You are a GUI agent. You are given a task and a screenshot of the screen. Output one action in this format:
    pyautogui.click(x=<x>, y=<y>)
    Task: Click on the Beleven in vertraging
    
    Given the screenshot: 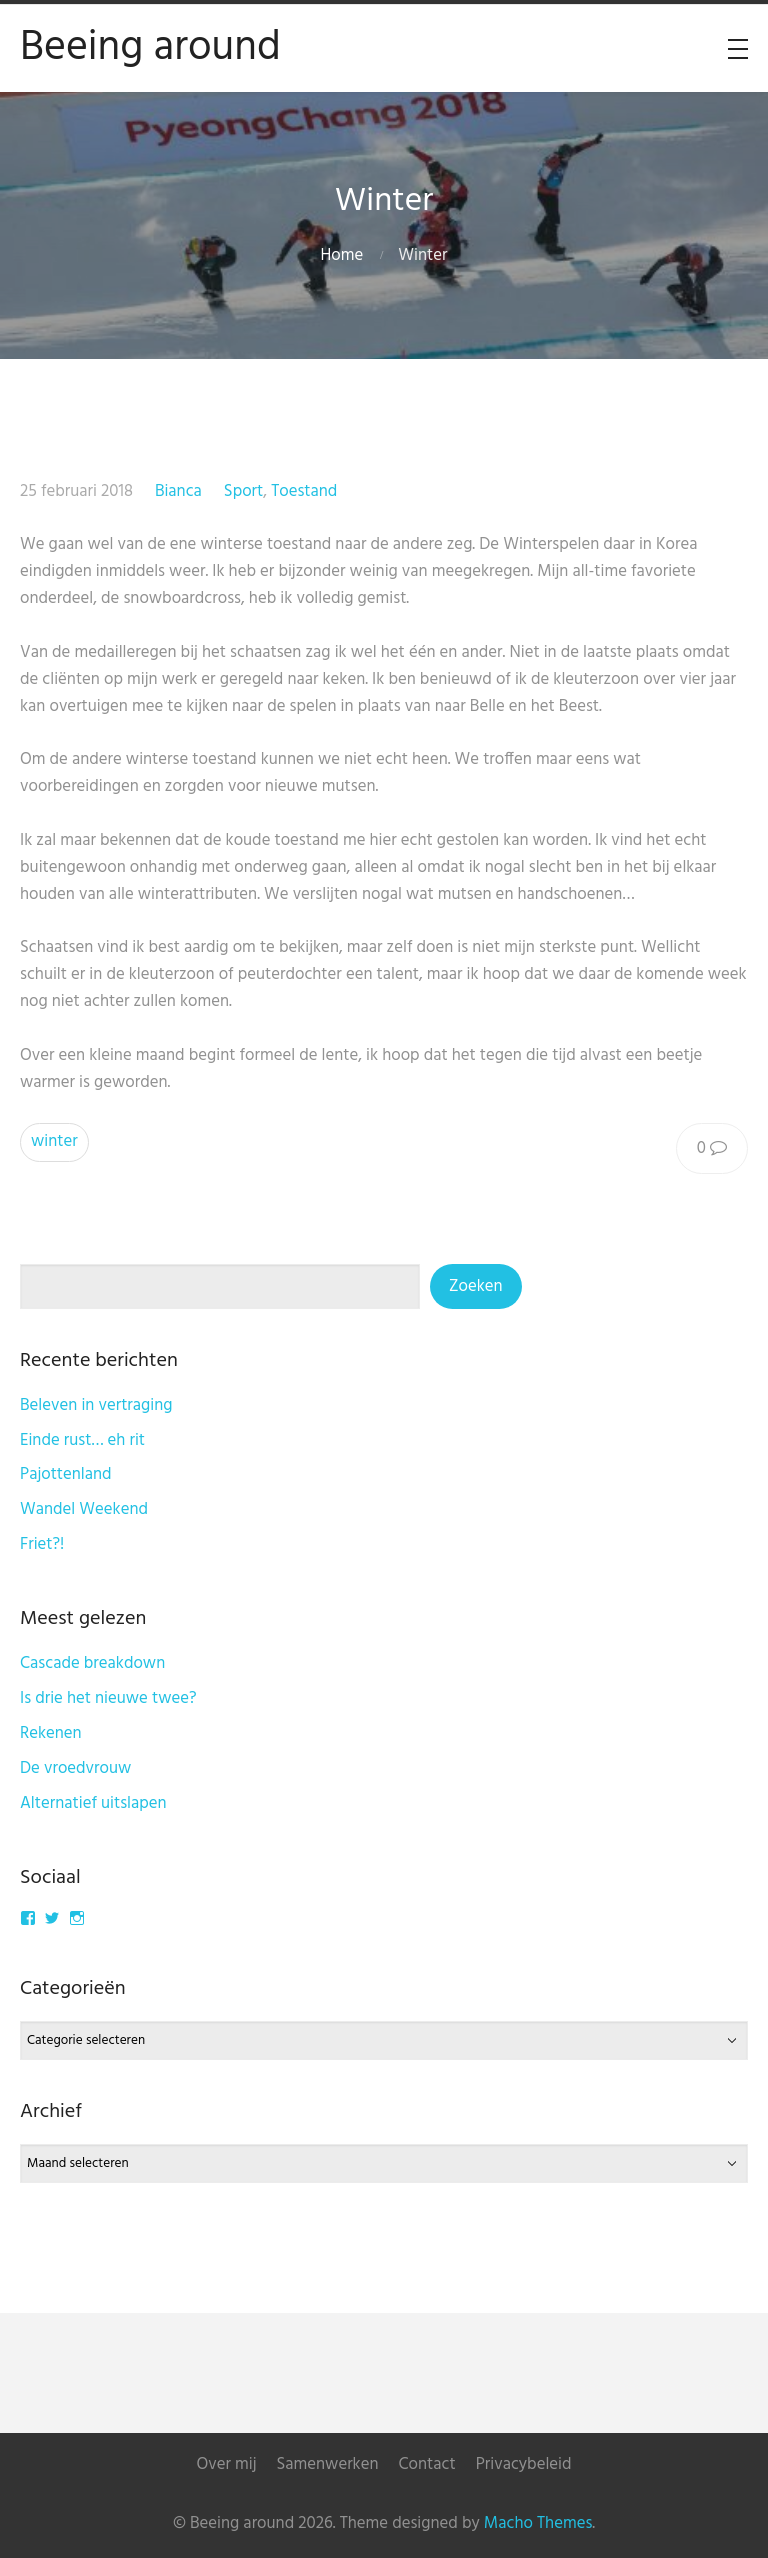 What is the action you would take?
    pyautogui.click(x=96, y=1405)
    